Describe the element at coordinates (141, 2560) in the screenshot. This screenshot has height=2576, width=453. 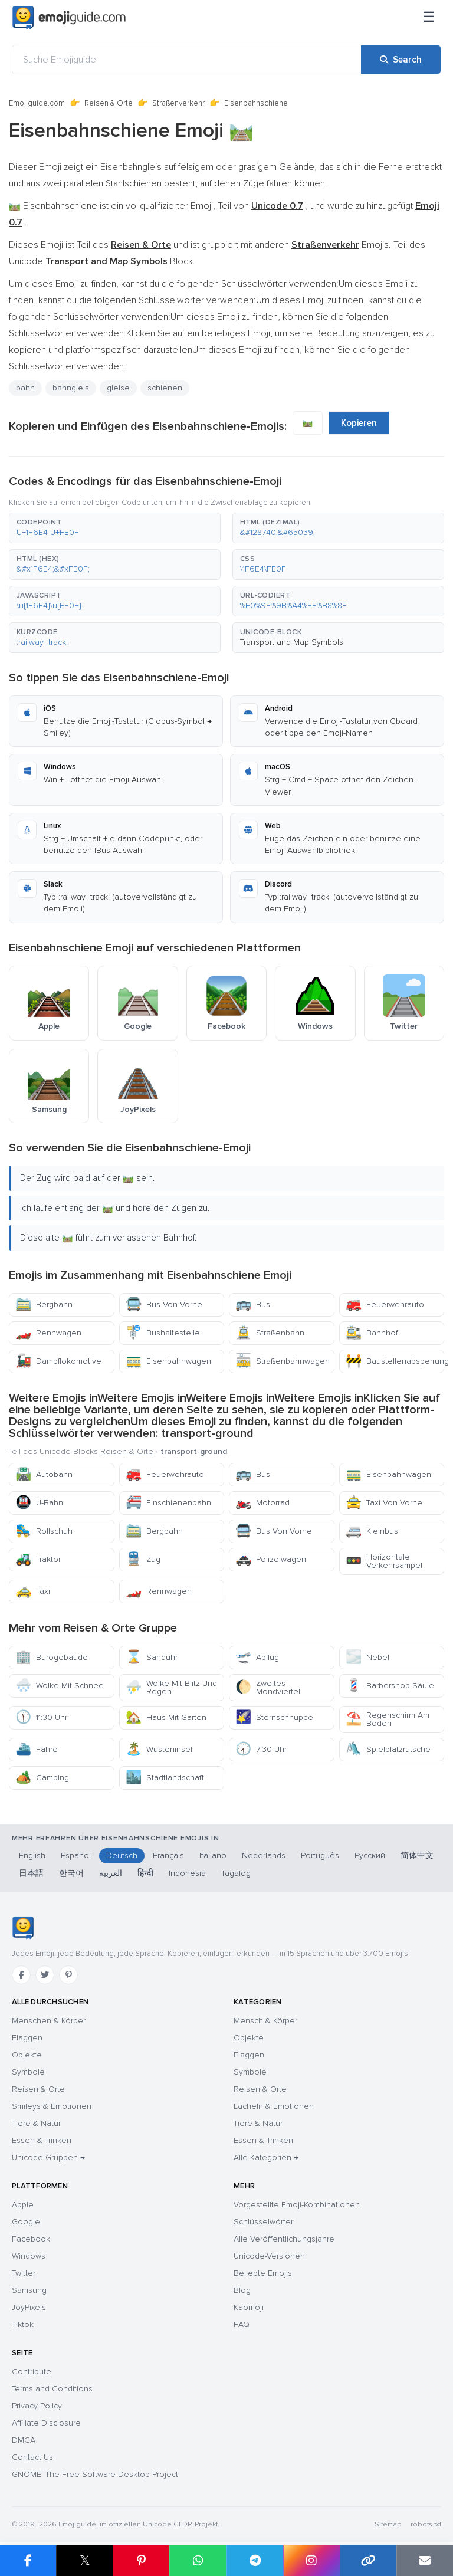
I see `[Share on Pinterest]` at that location.